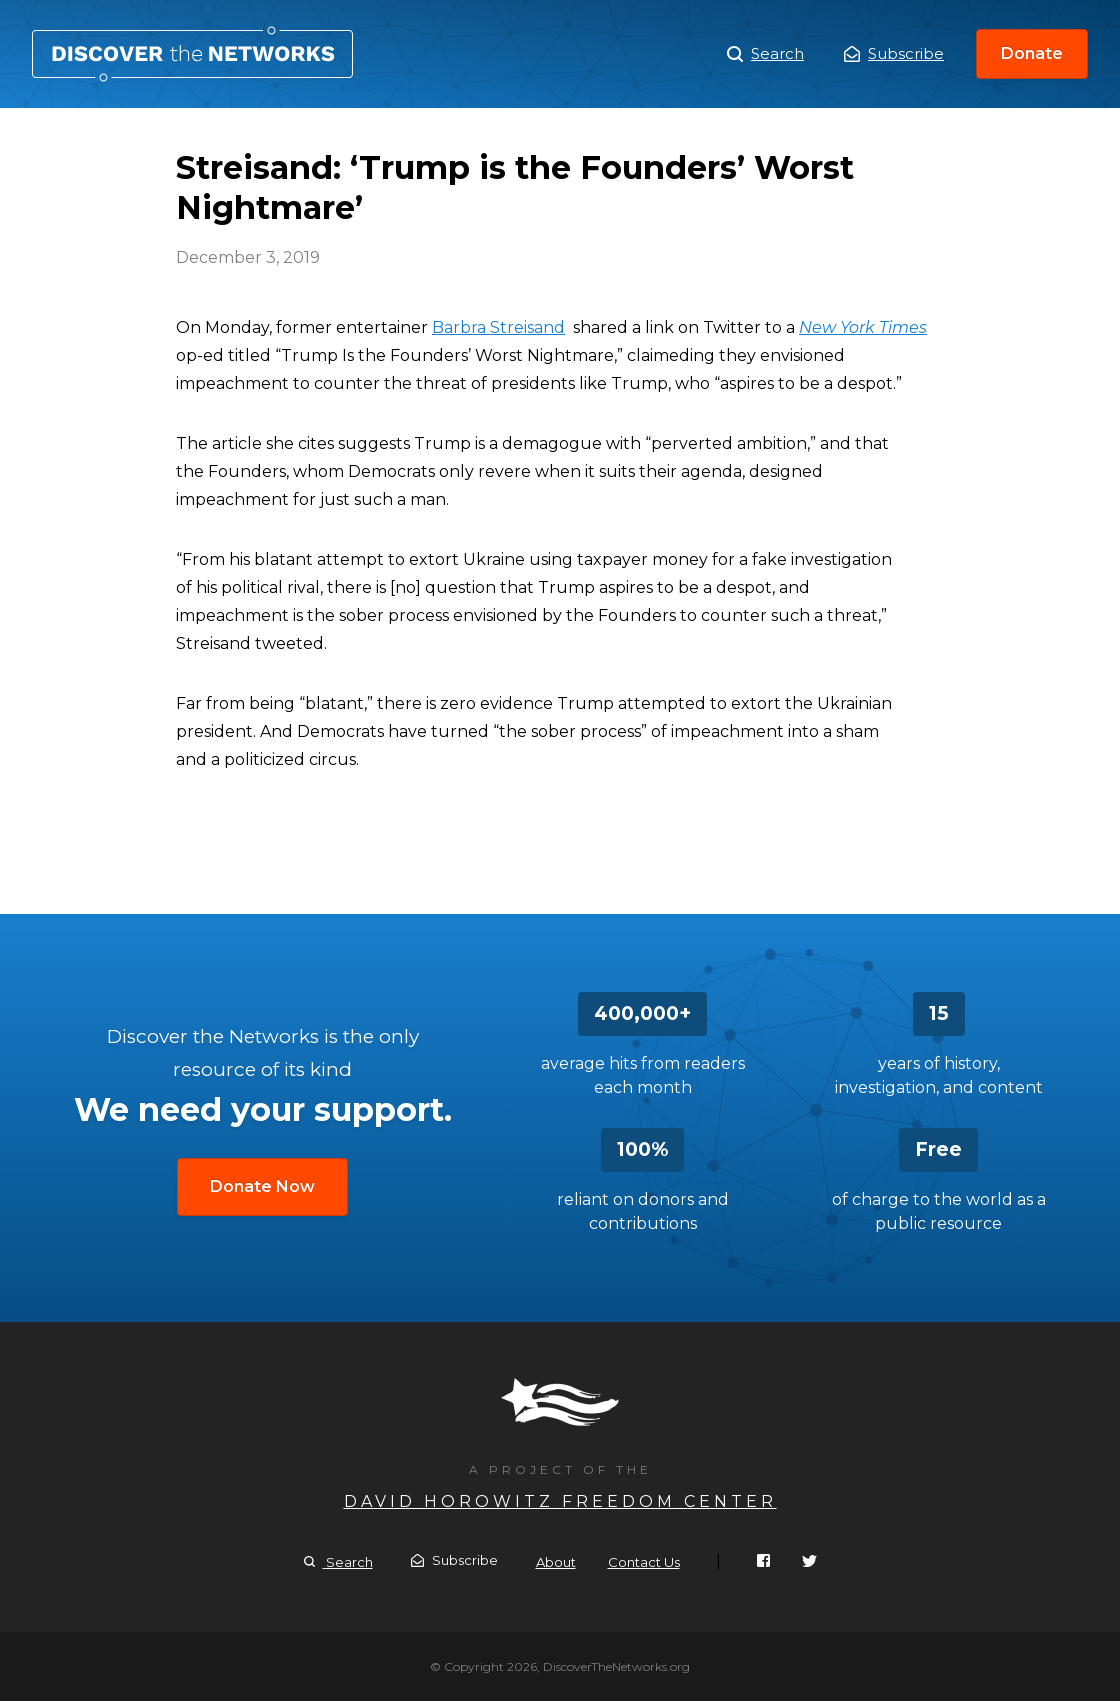  What do you see at coordinates (765, 54) in the screenshot?
I see `Search` at bounding box center [765, 54].